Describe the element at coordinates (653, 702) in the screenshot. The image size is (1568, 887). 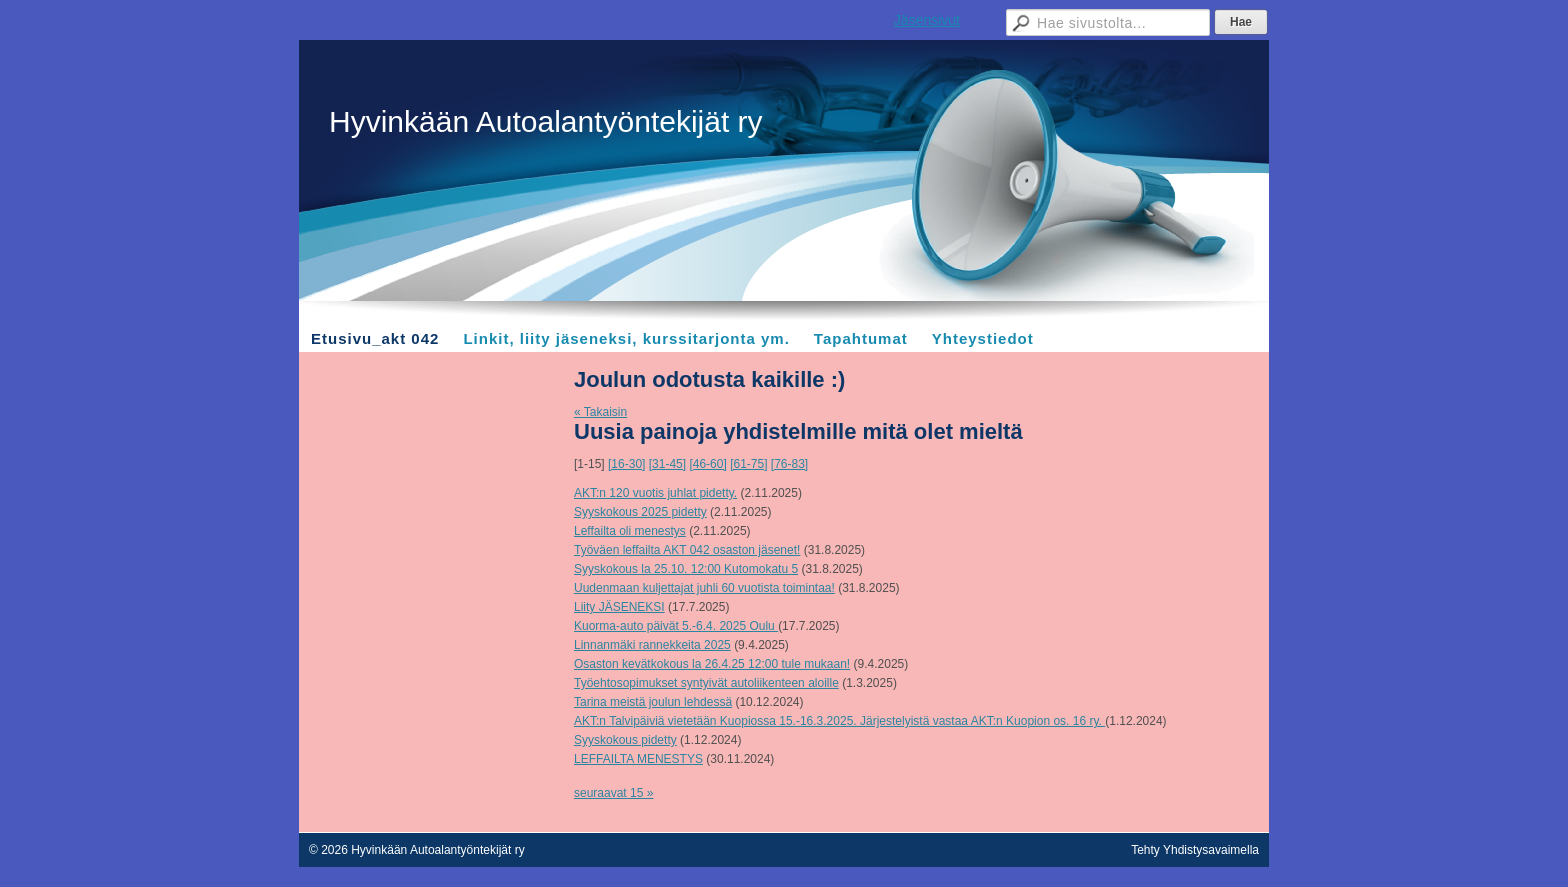
I see `Tarina meistä joulun lehdessä` at that location.